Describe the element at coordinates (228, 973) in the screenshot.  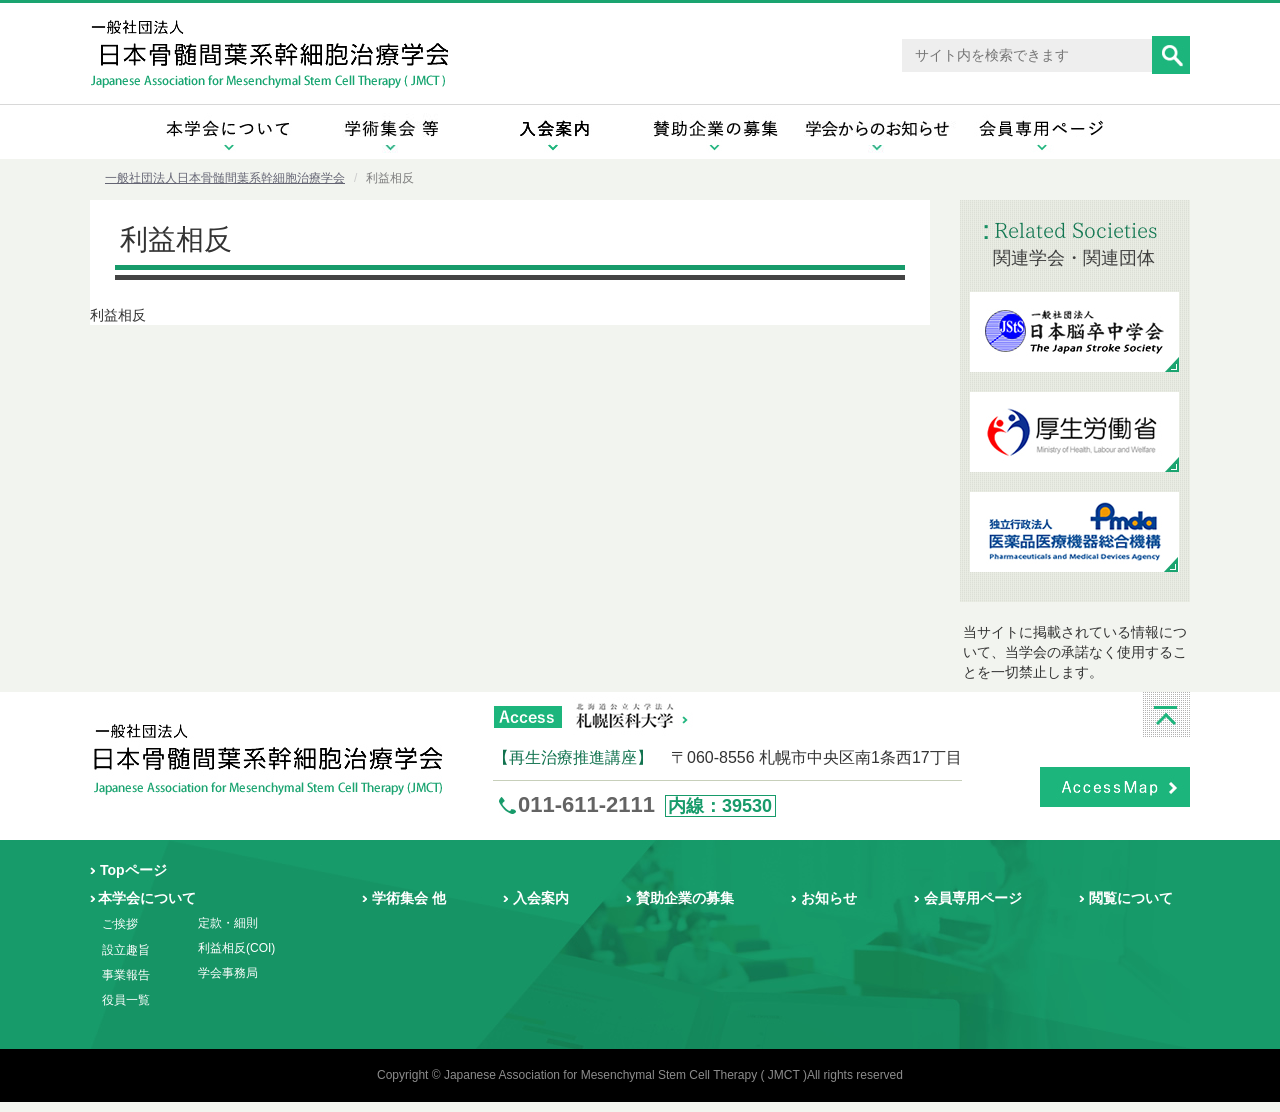
I see `学会事務局` at that location.